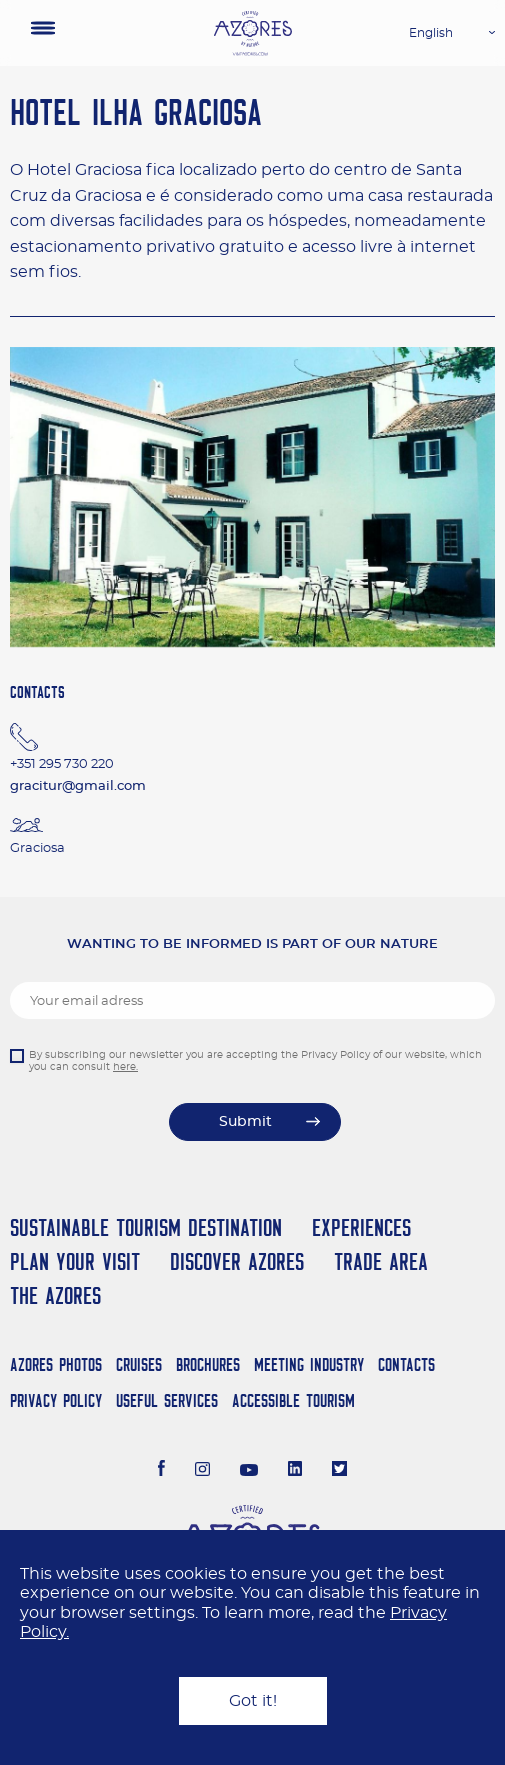 This screenshot has height=1765, width=505. Describe the element at coordinates (125, 1067) in the screenshot. I see `here.` at that location.